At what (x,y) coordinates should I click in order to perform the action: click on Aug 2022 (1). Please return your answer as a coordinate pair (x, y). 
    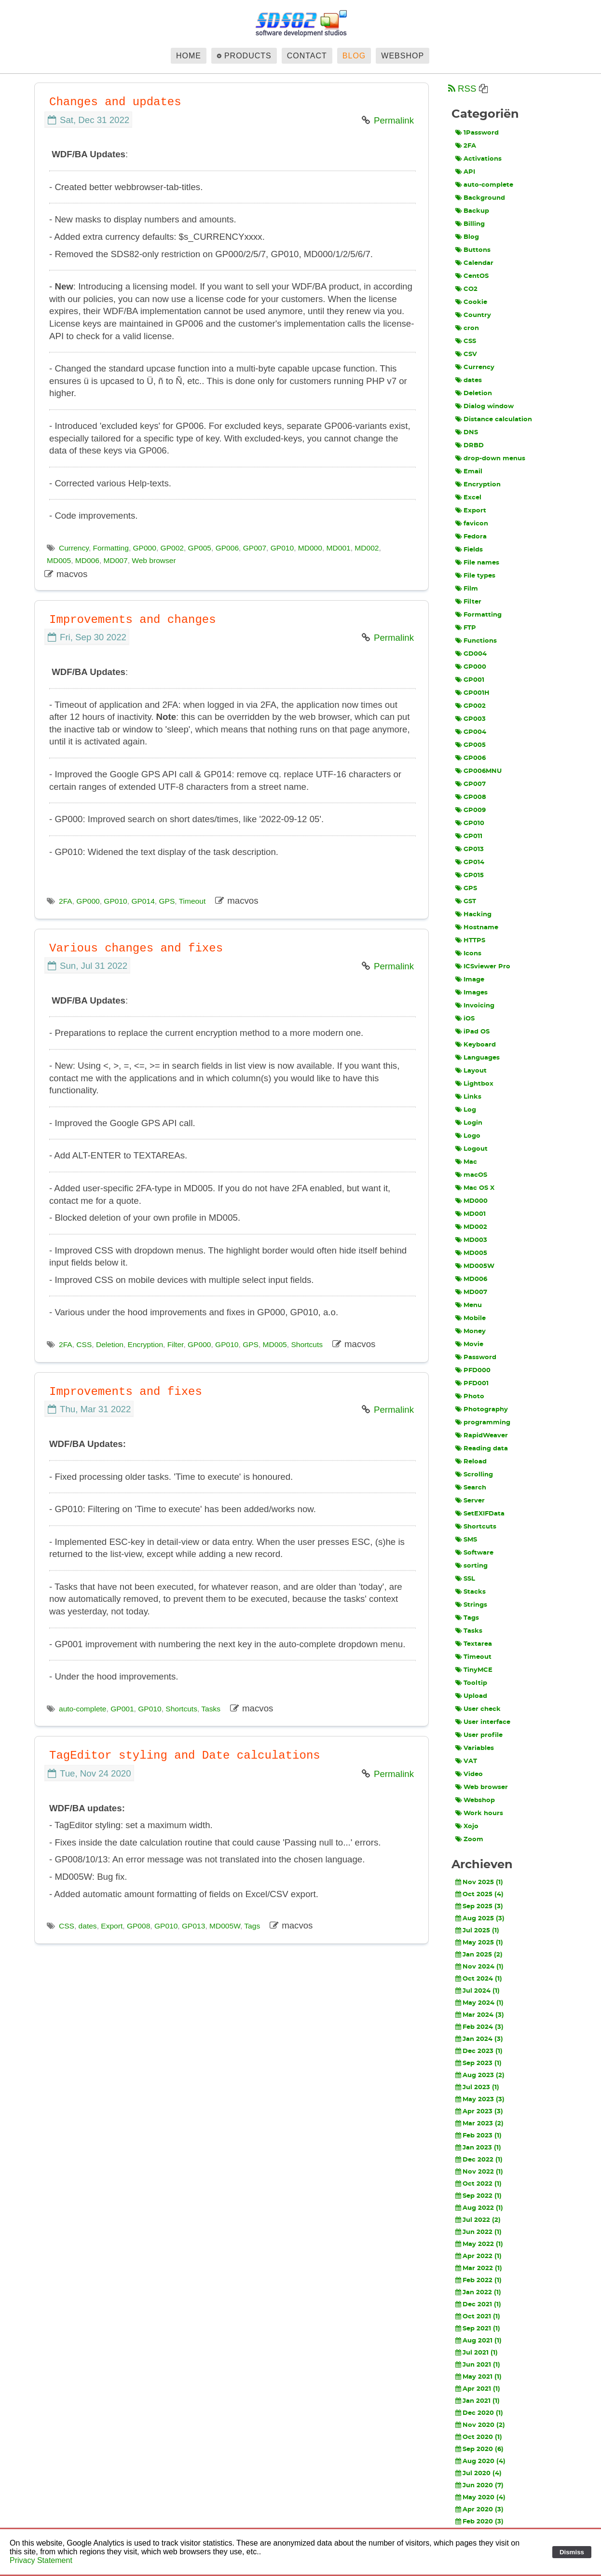
    Looking at the image, I should click on (479, 2207).